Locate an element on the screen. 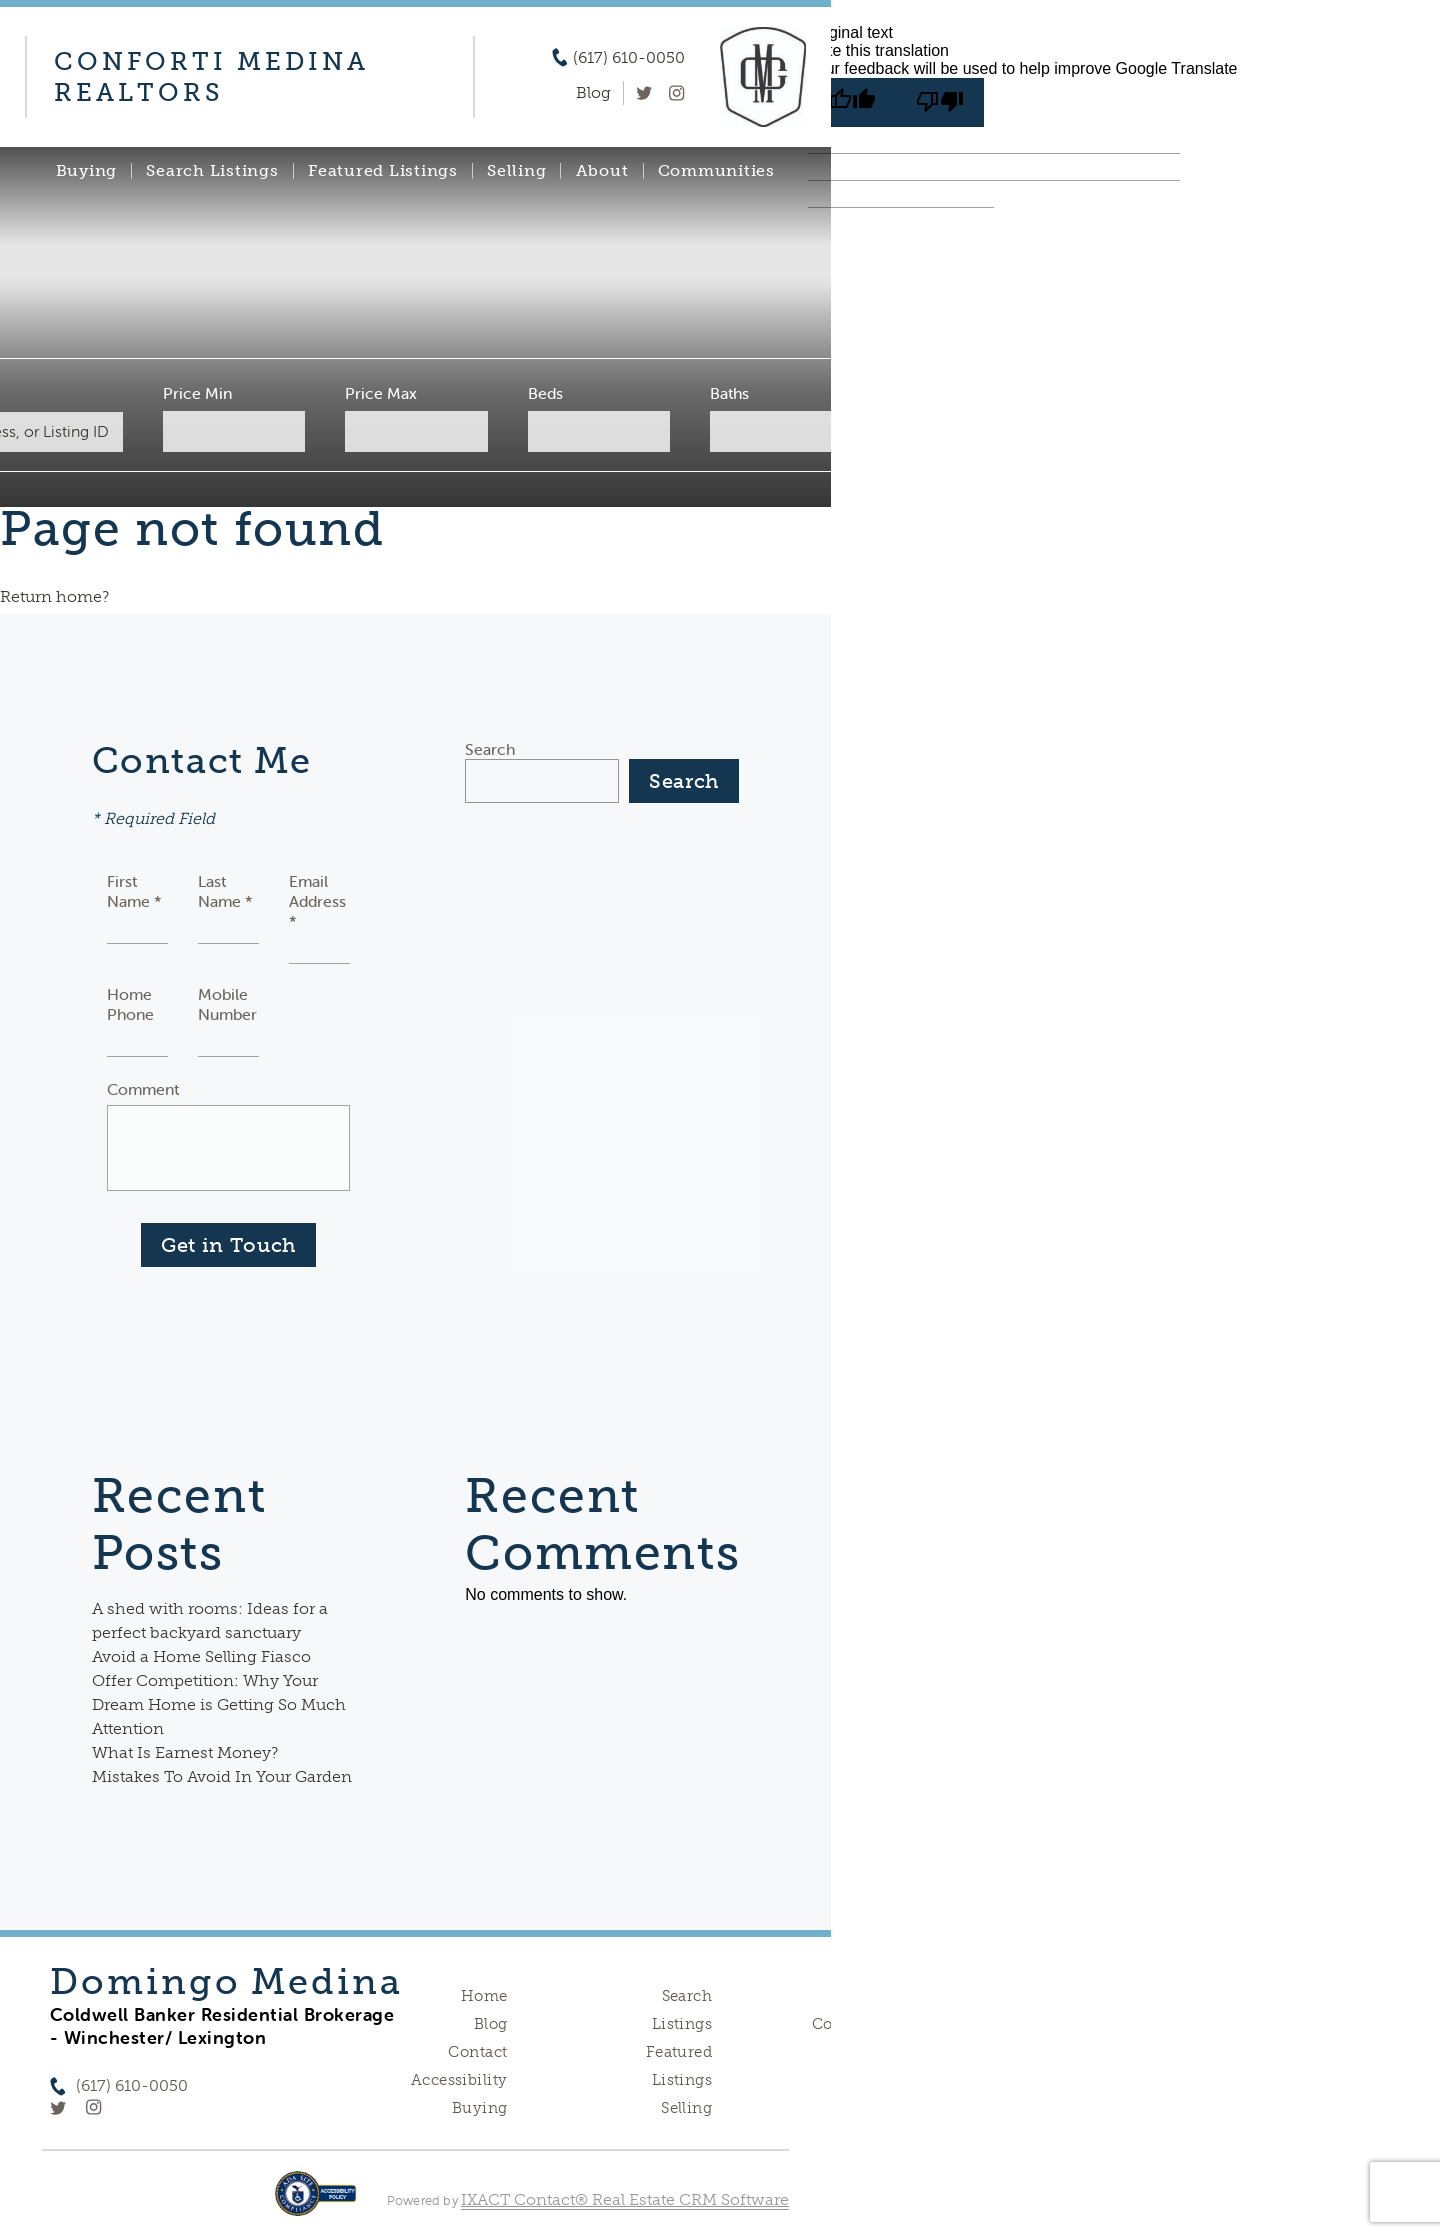  Beds is located at coordinates (545, 393).